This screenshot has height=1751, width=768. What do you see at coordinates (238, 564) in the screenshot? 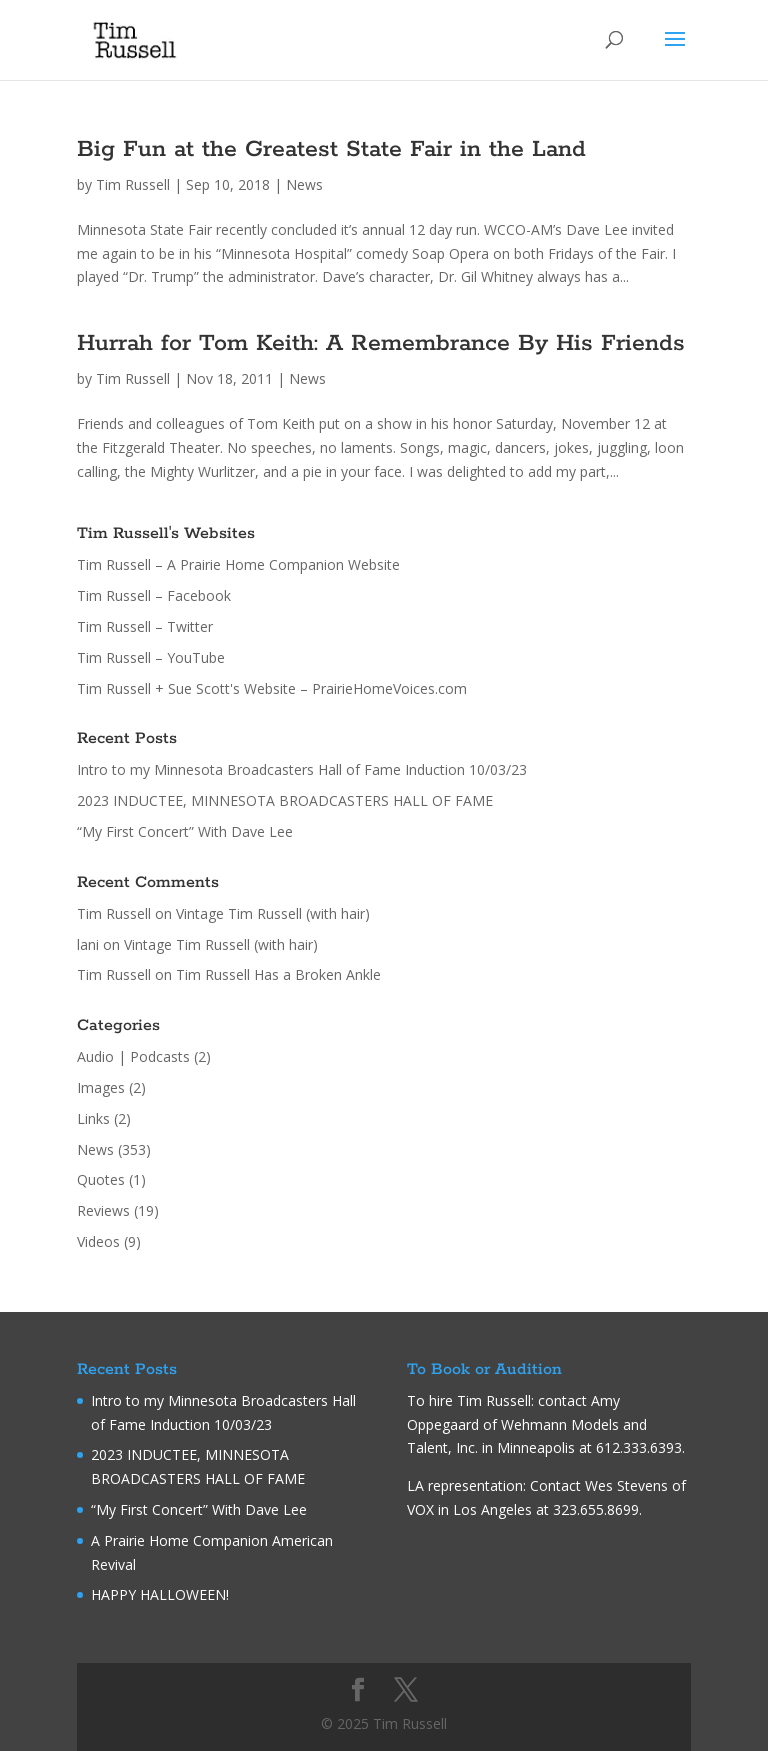
I see `Tim Russell – A Prairie Home Companion Website` at bounding box center [238, 564].